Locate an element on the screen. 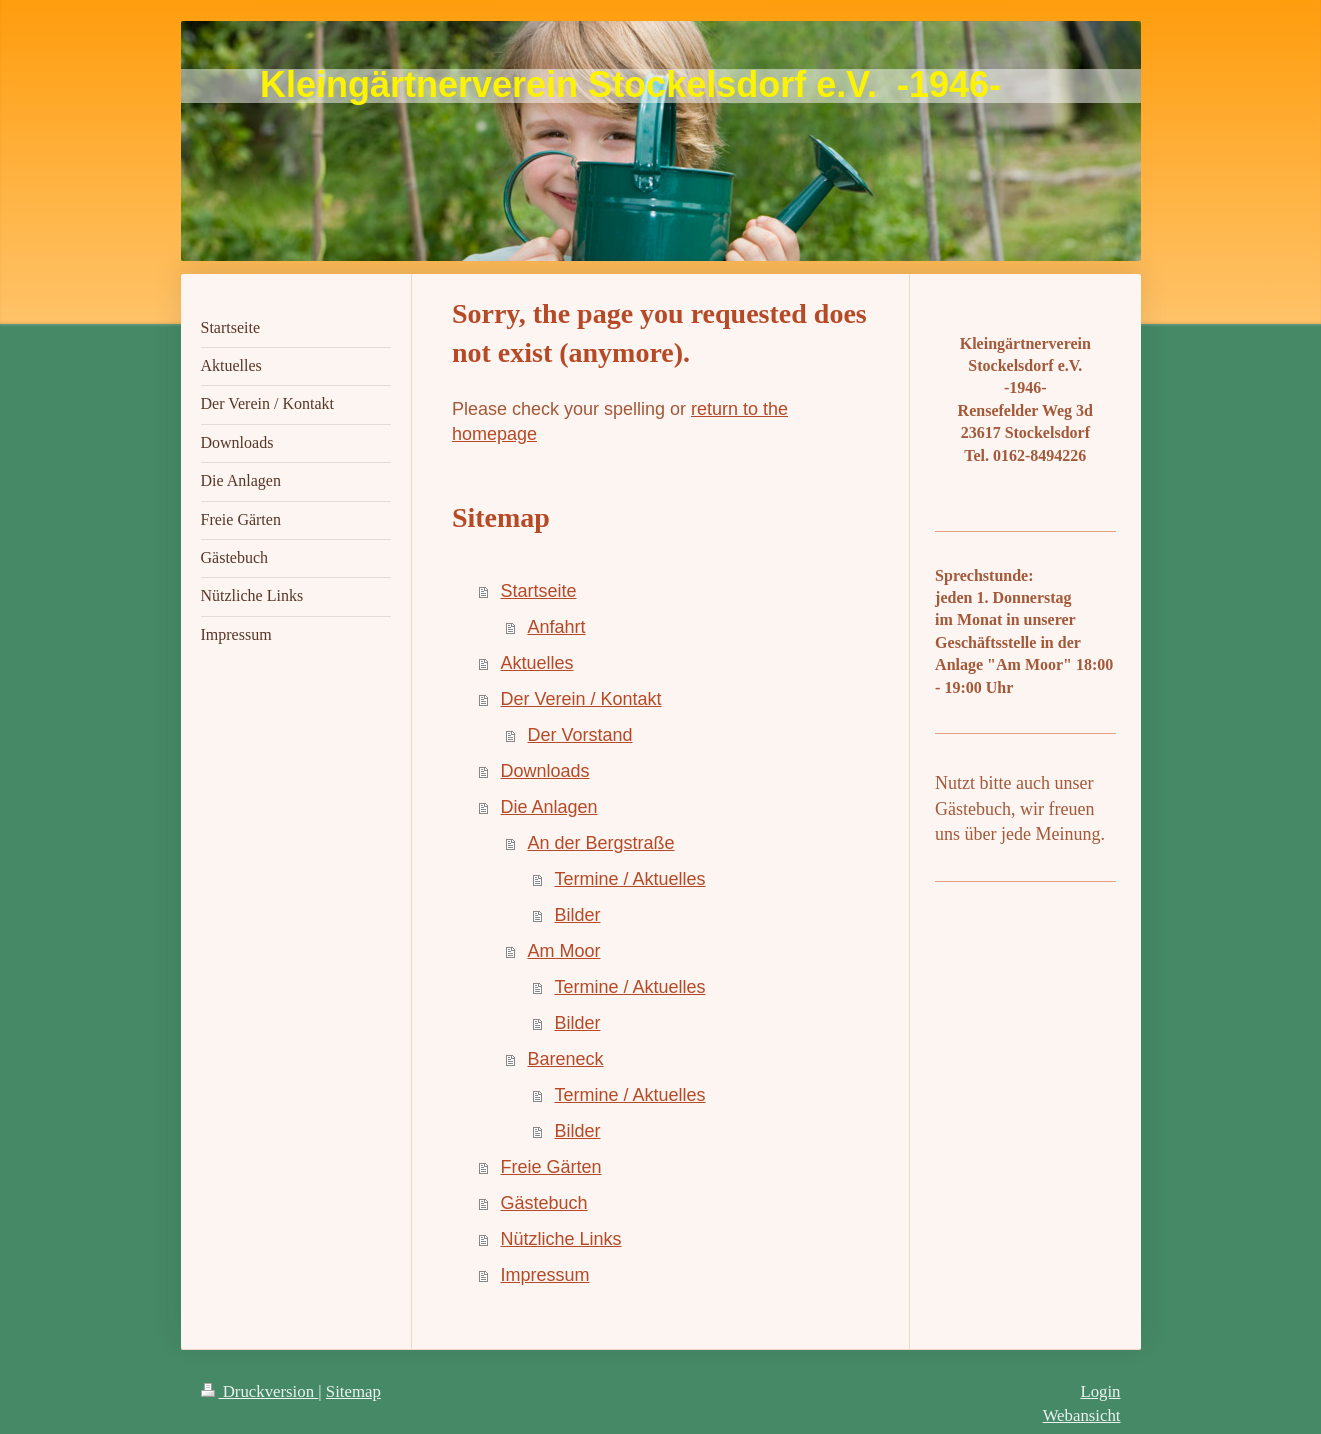  Impressum is located at coordinates (544, 1275).